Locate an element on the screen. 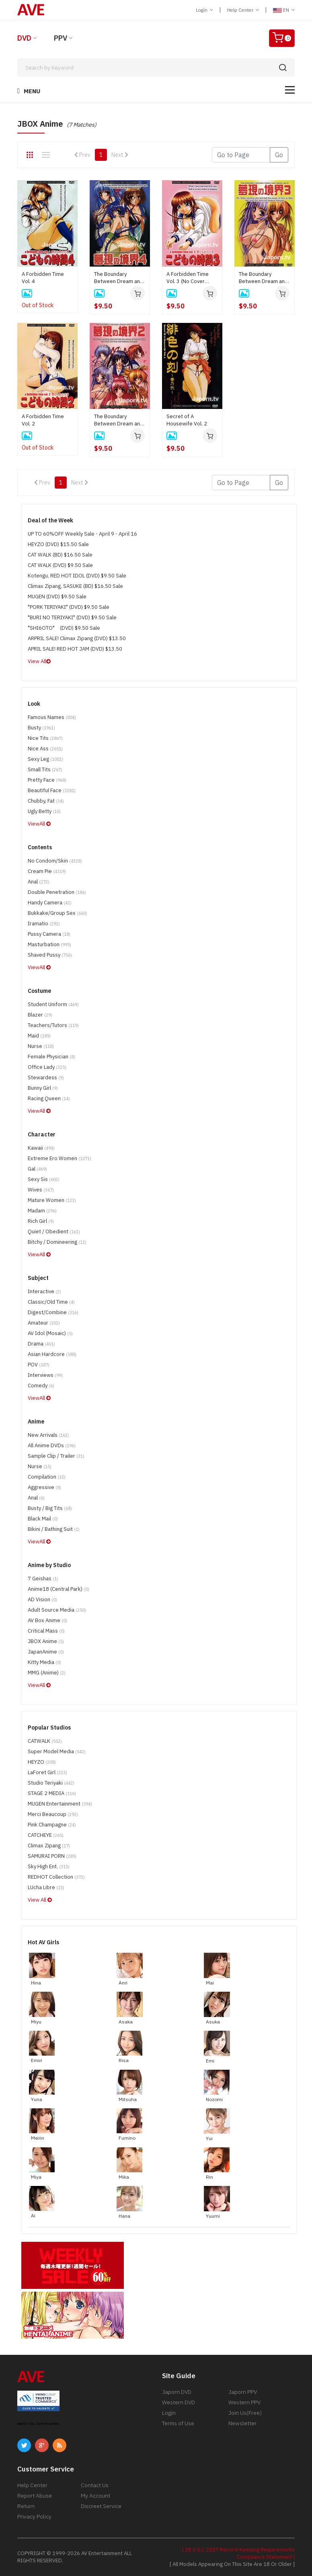 The image size is (312, 2576). Sexy Sis is located at coordinates (44, 1179).